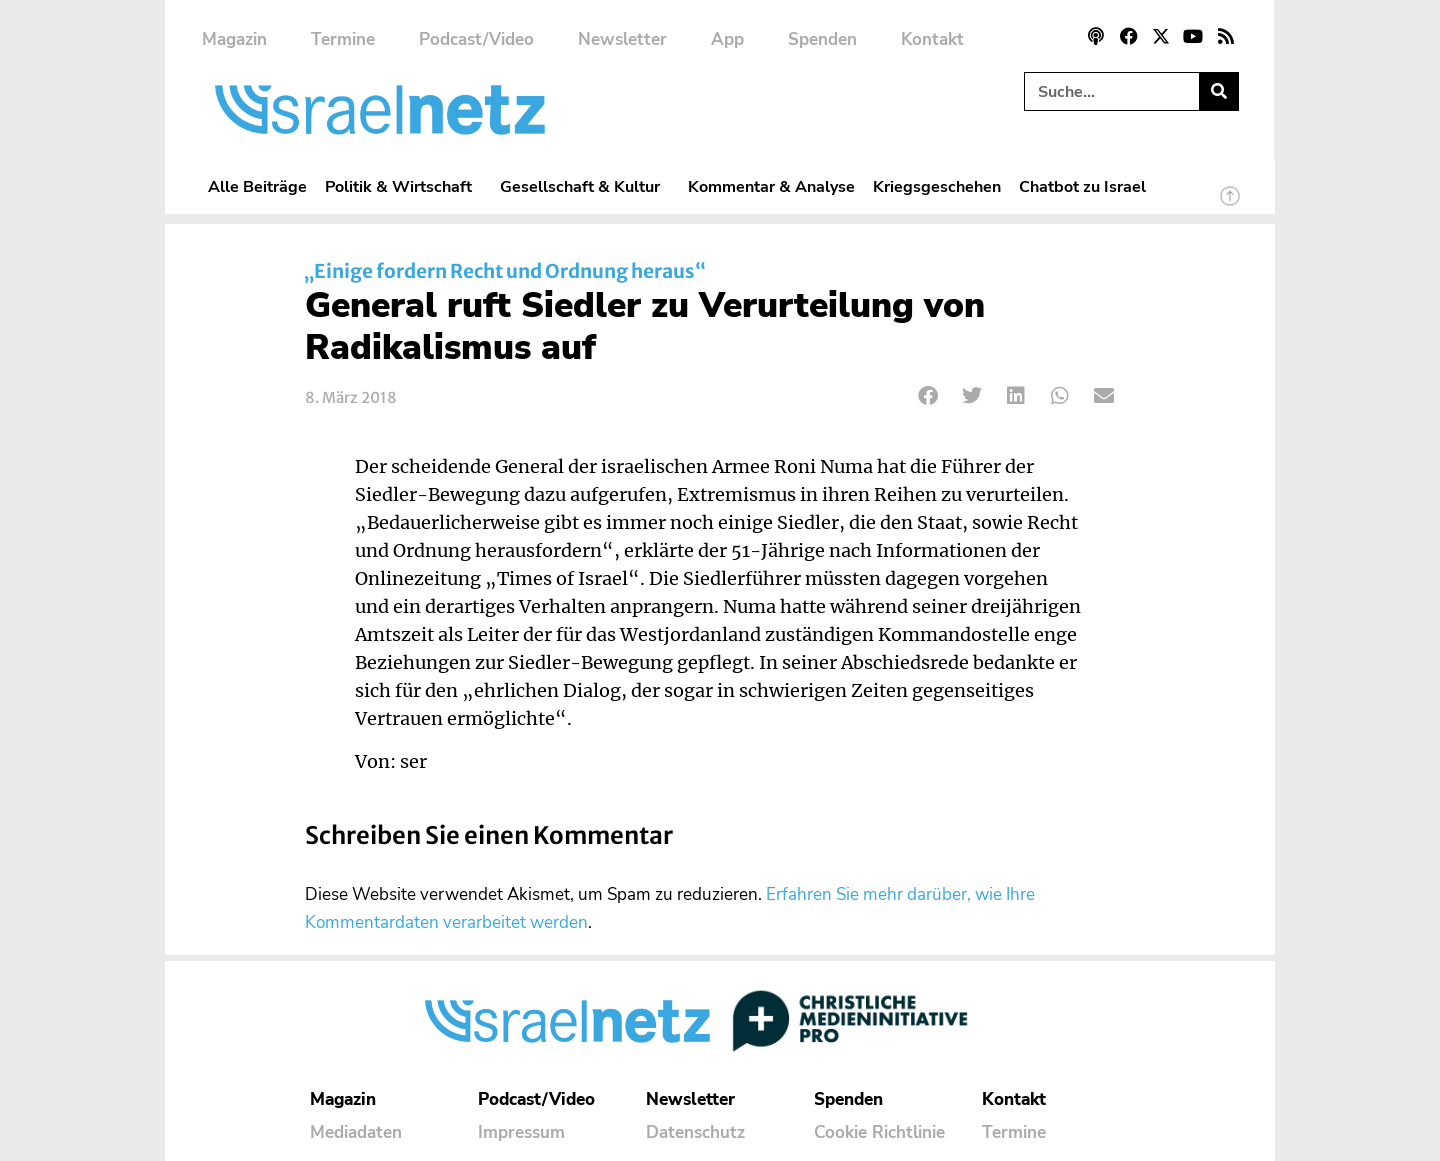 This screenshot has height=1161, width=1440. What do you see at coordinates (257, 186) in the screenshot?
I see `Alle Beiträge` at bounding box center [257, 186].